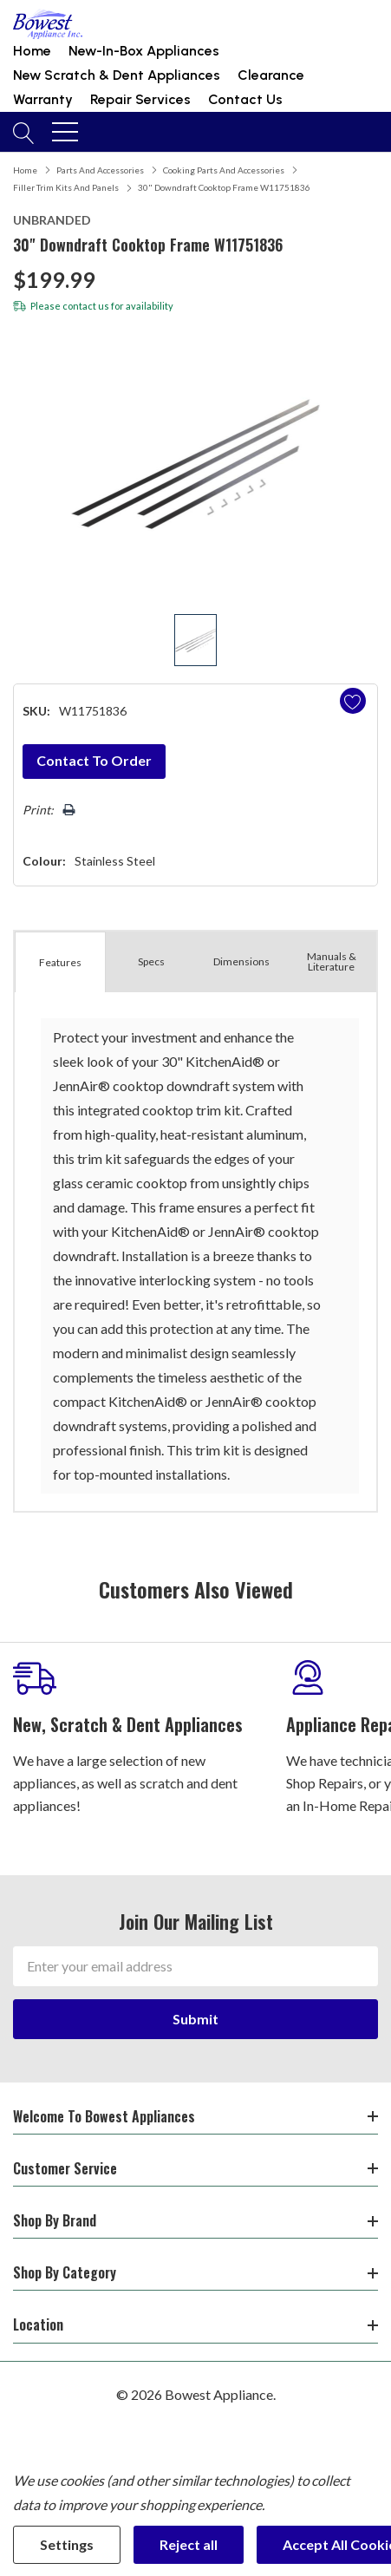 The image size is (391, 2576). Describe the element at coordinates (67, 2544) in the screenshot. I see `Settings` at that location.